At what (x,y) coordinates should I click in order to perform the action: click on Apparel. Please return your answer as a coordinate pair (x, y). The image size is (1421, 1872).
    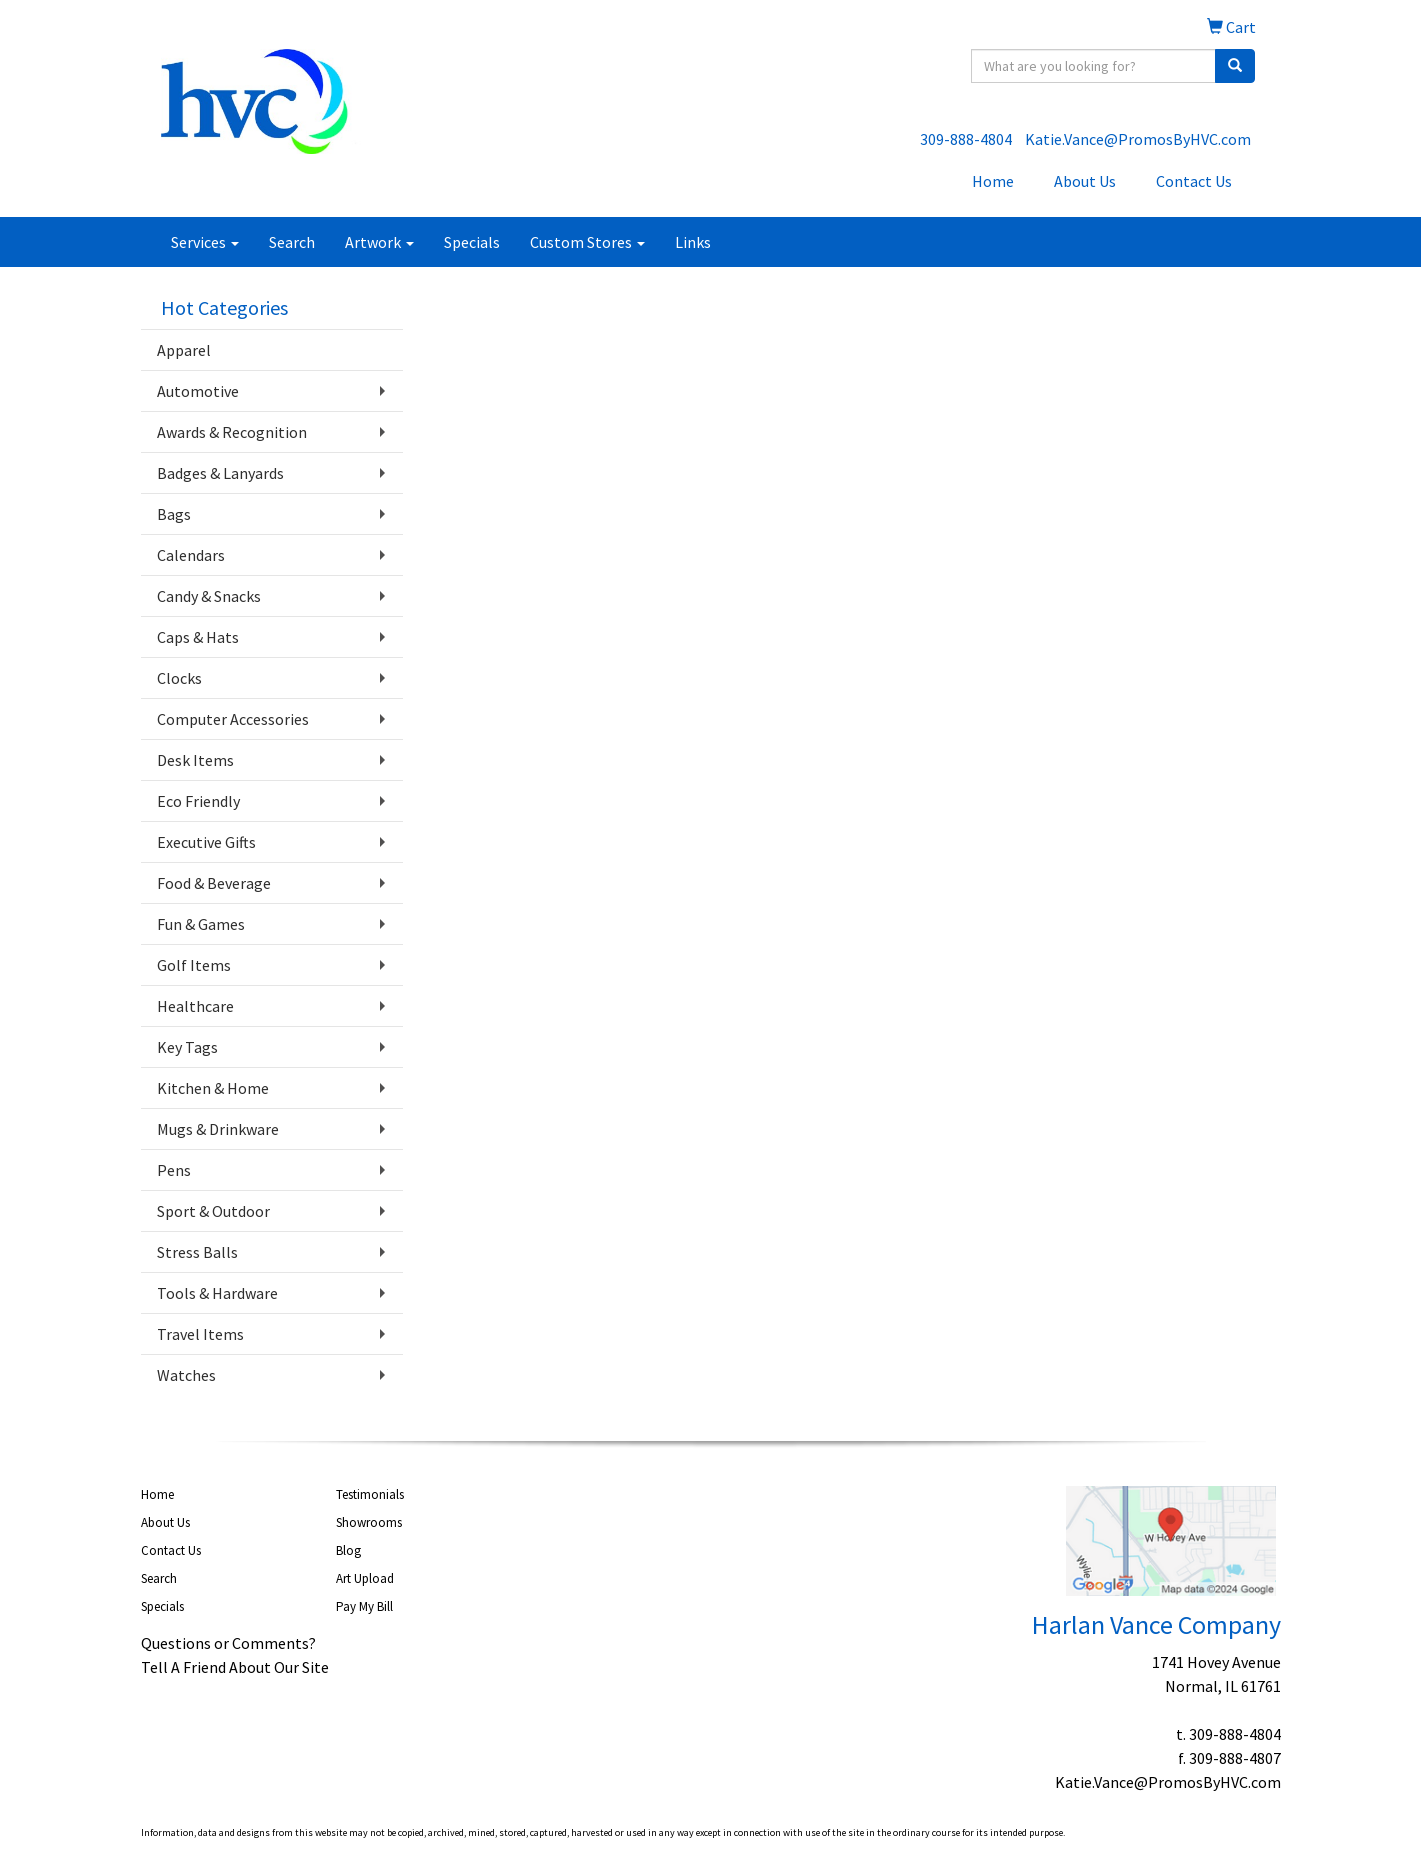
    Looking at the image, I should click on (184, 350).